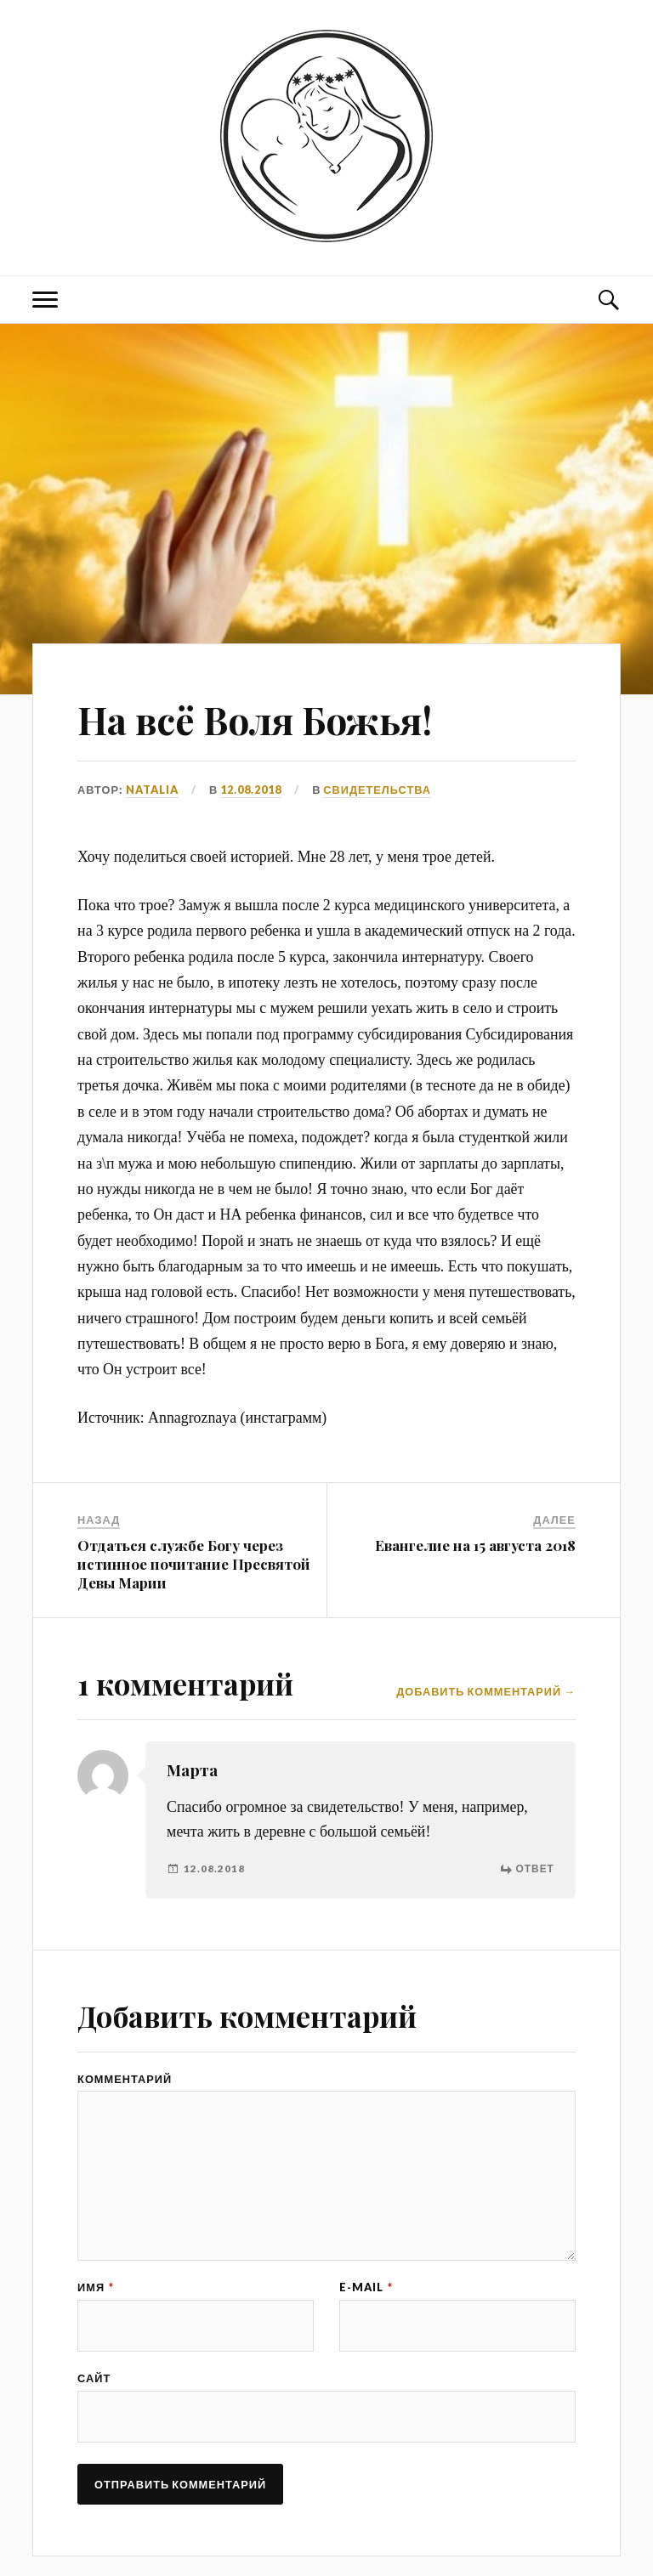 This screenshot has width=653, height=2576. Describe the element at coordinates (152, 789) in the screenshot. I see `Natalia` at that location.